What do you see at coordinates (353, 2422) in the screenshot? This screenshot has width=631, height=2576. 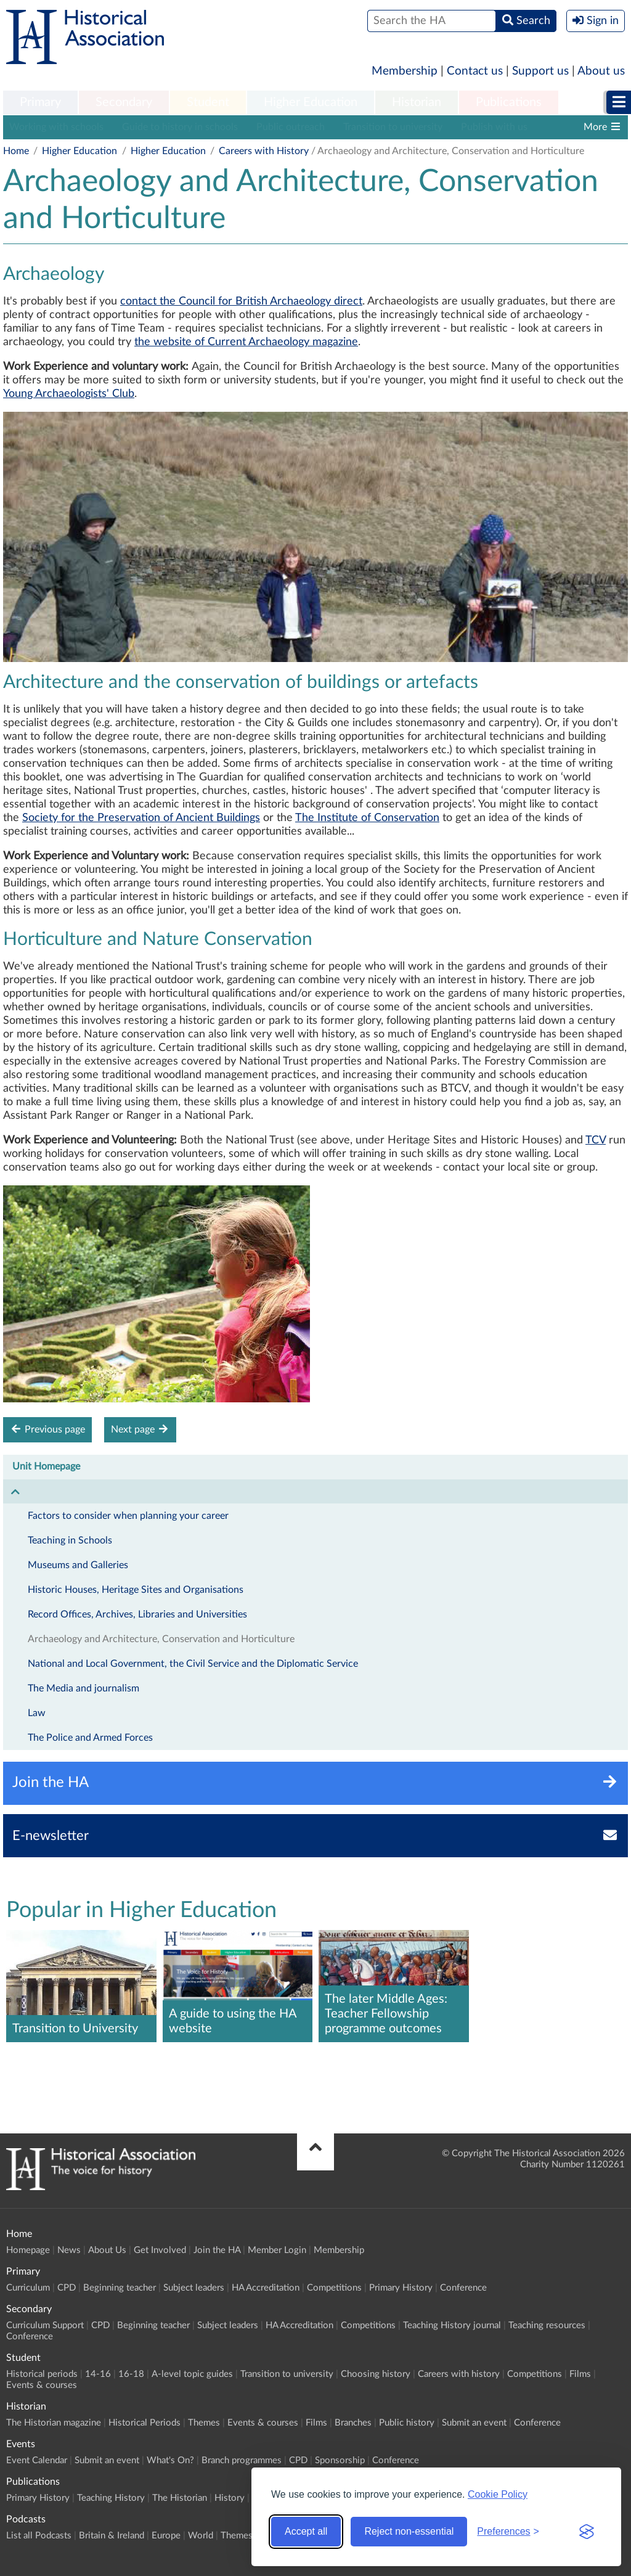 I see `Branches` at bounding box center [353, 2422].